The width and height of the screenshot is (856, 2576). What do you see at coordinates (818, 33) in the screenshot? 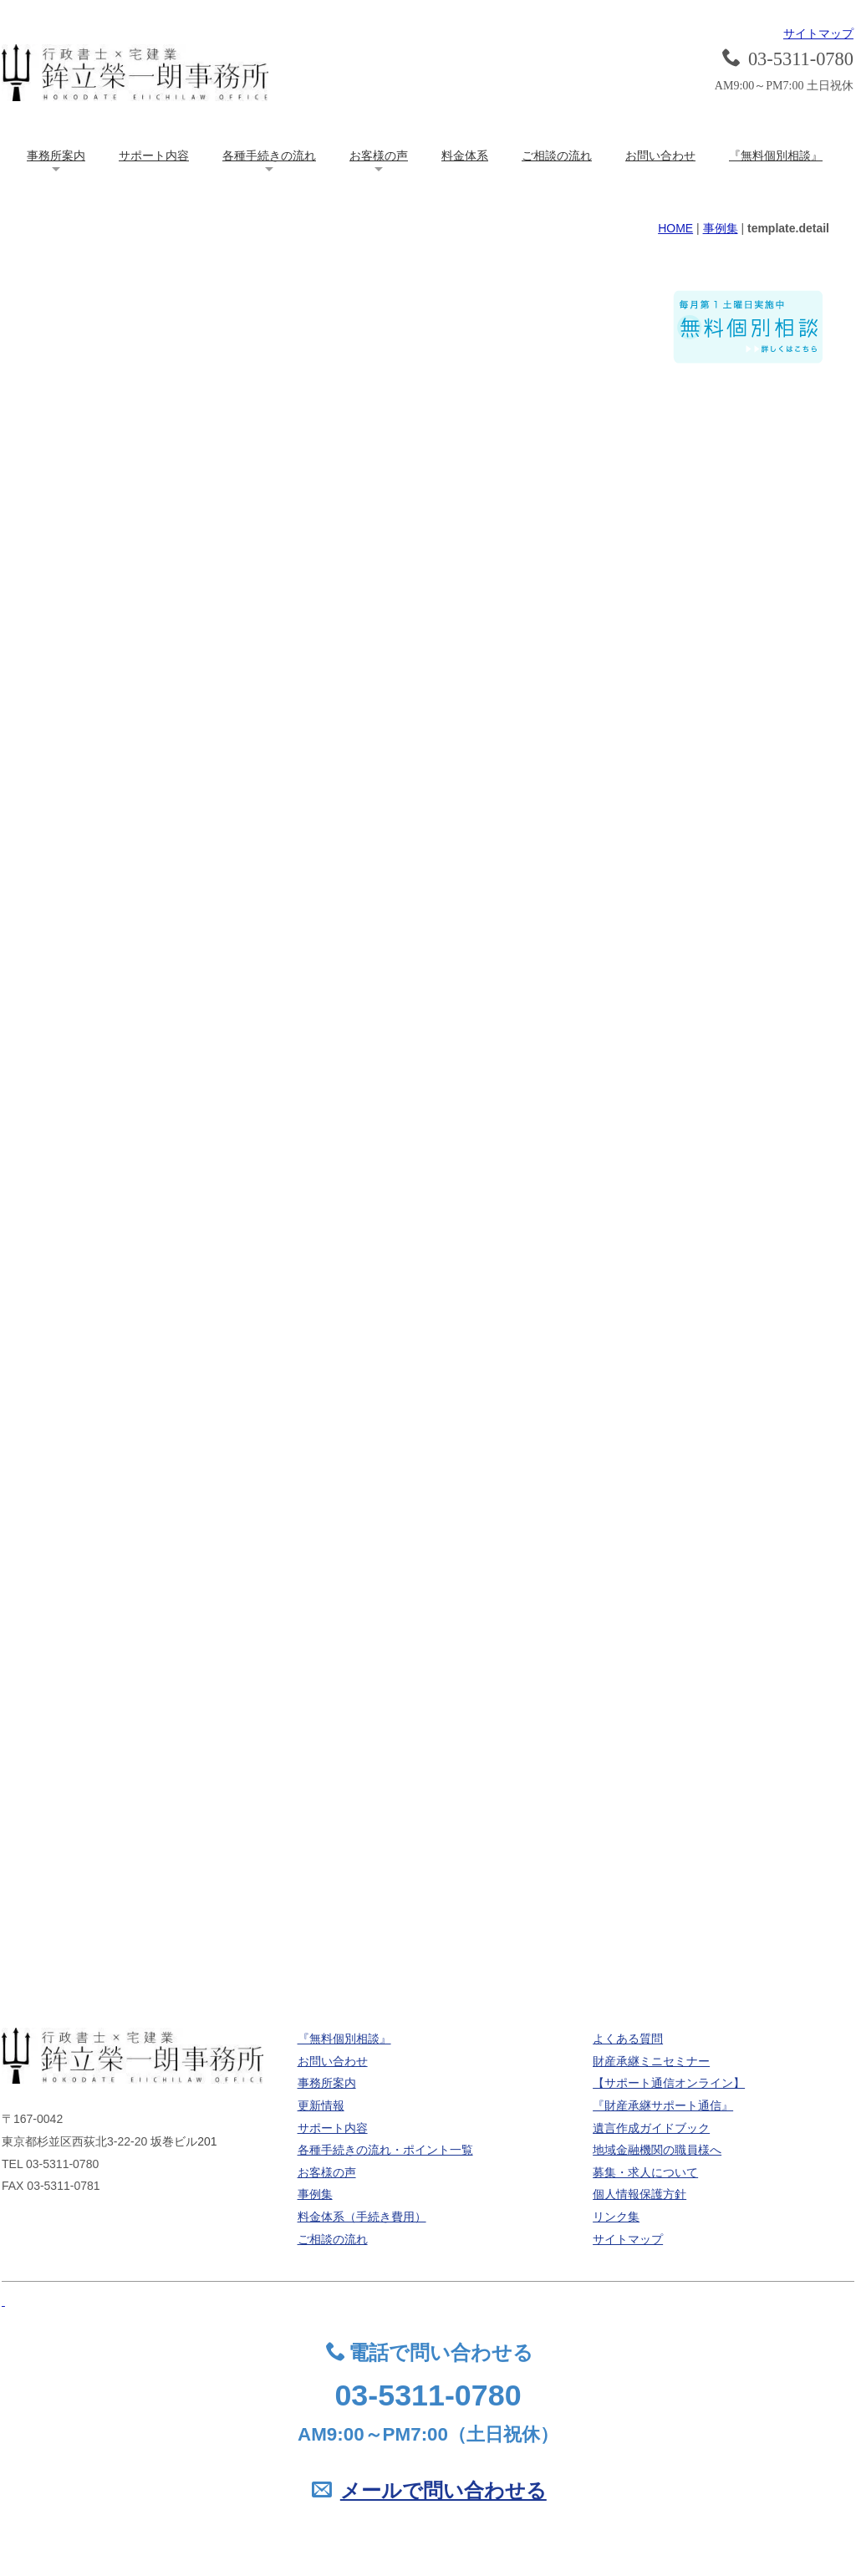
I see `サイトマップ` at bounding box center [818, 33].